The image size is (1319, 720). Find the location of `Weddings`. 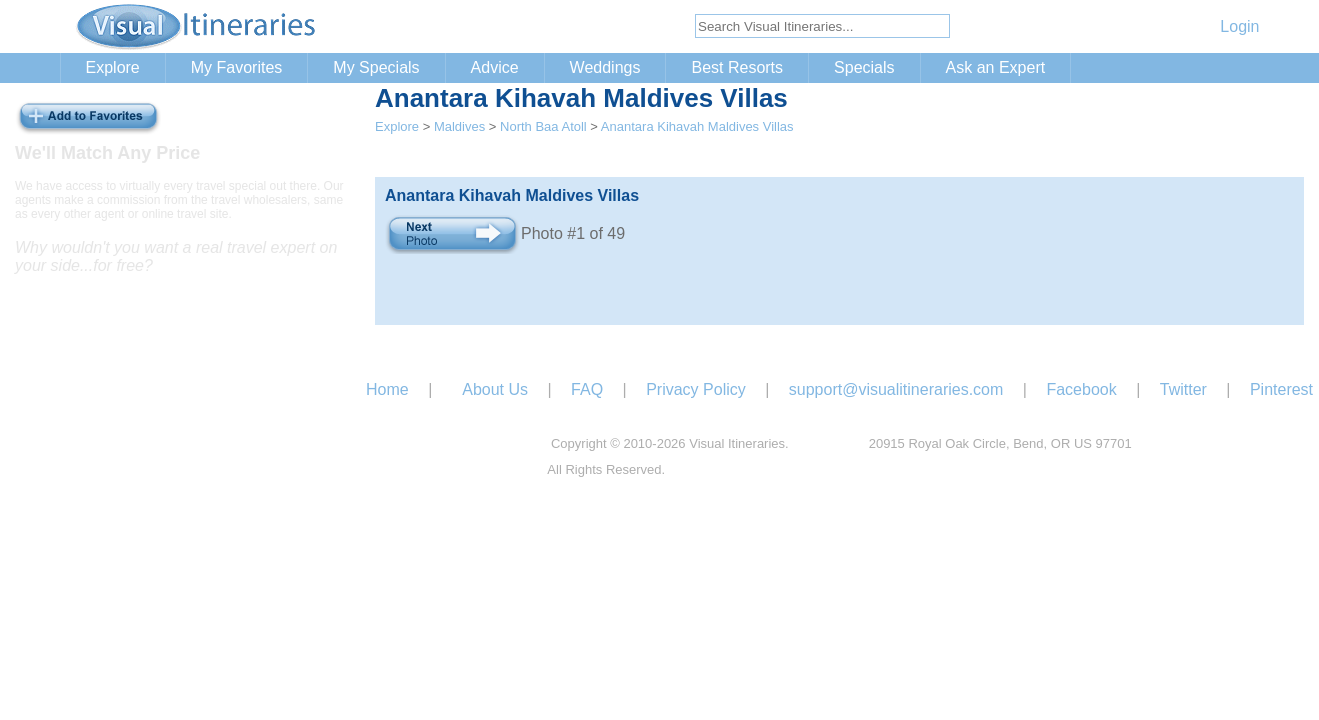

Weddings is located at coordinates (605, 67).